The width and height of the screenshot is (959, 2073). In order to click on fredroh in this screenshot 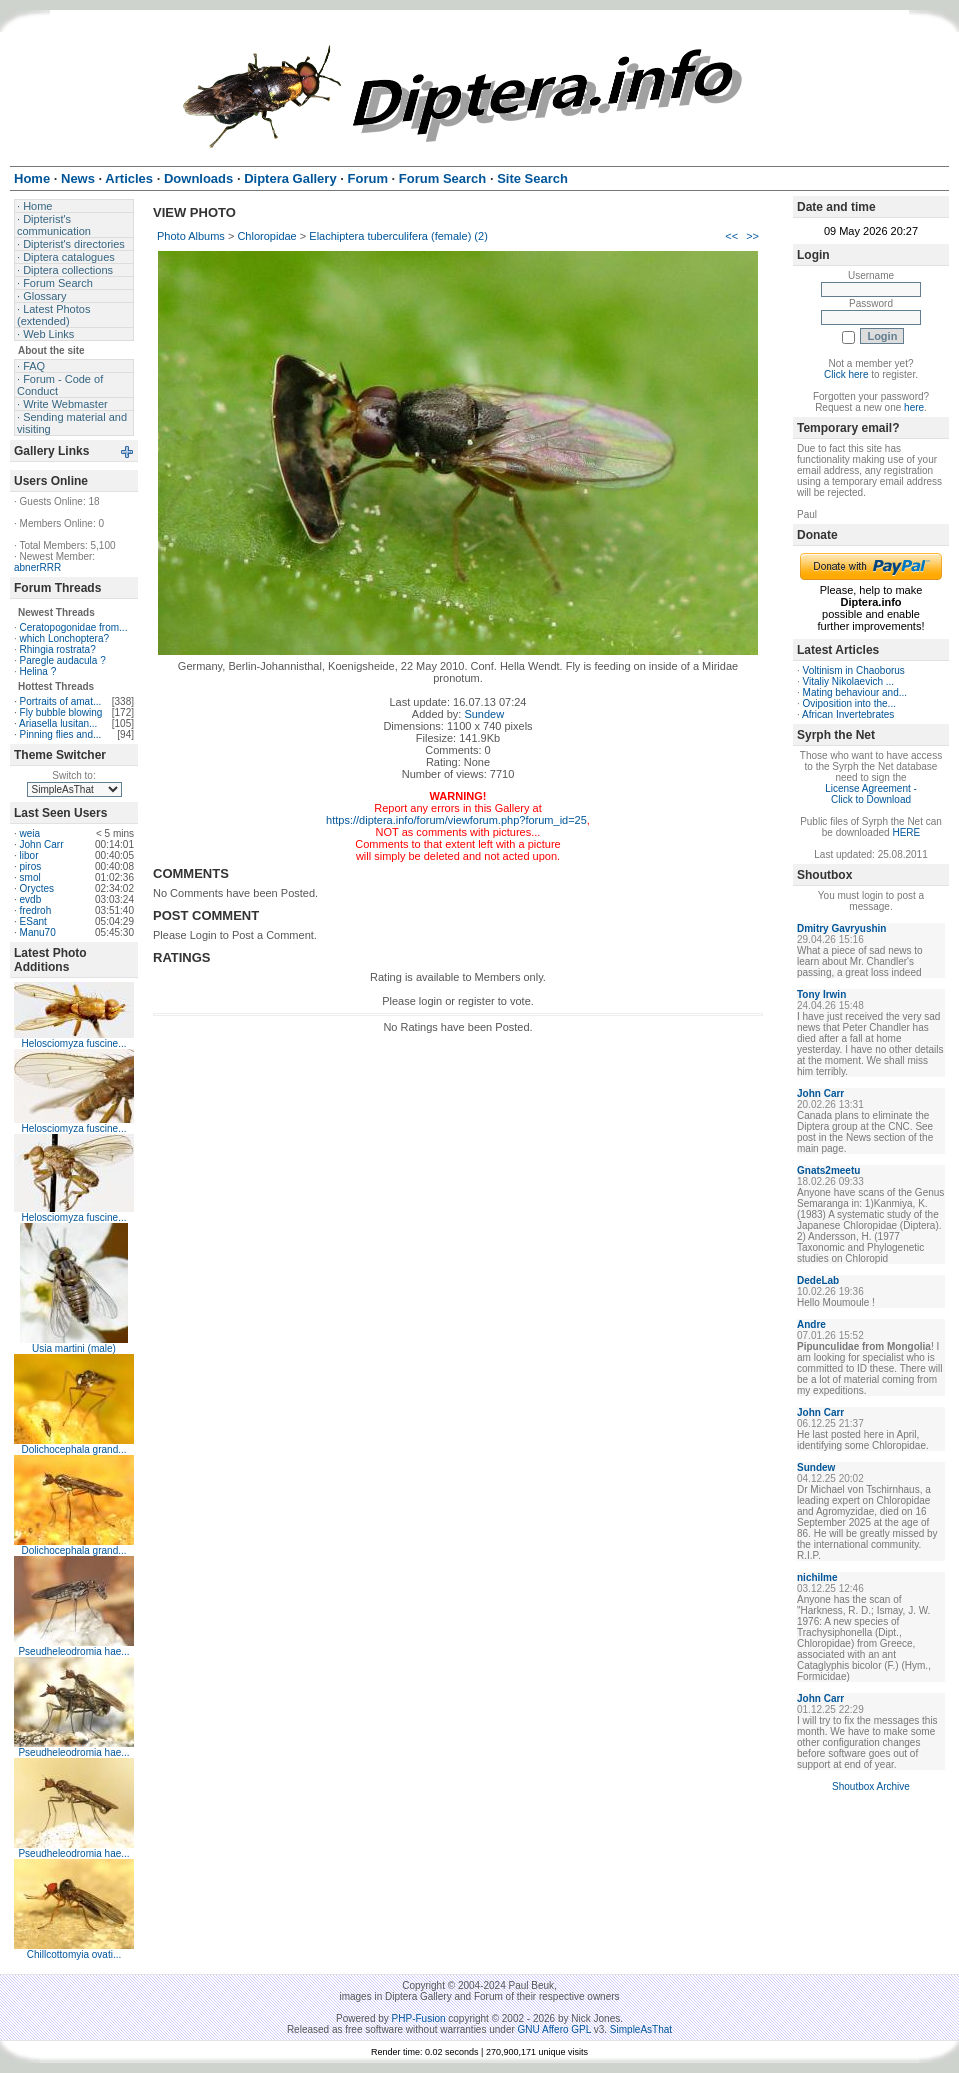, I will do `click(36, 910)`.